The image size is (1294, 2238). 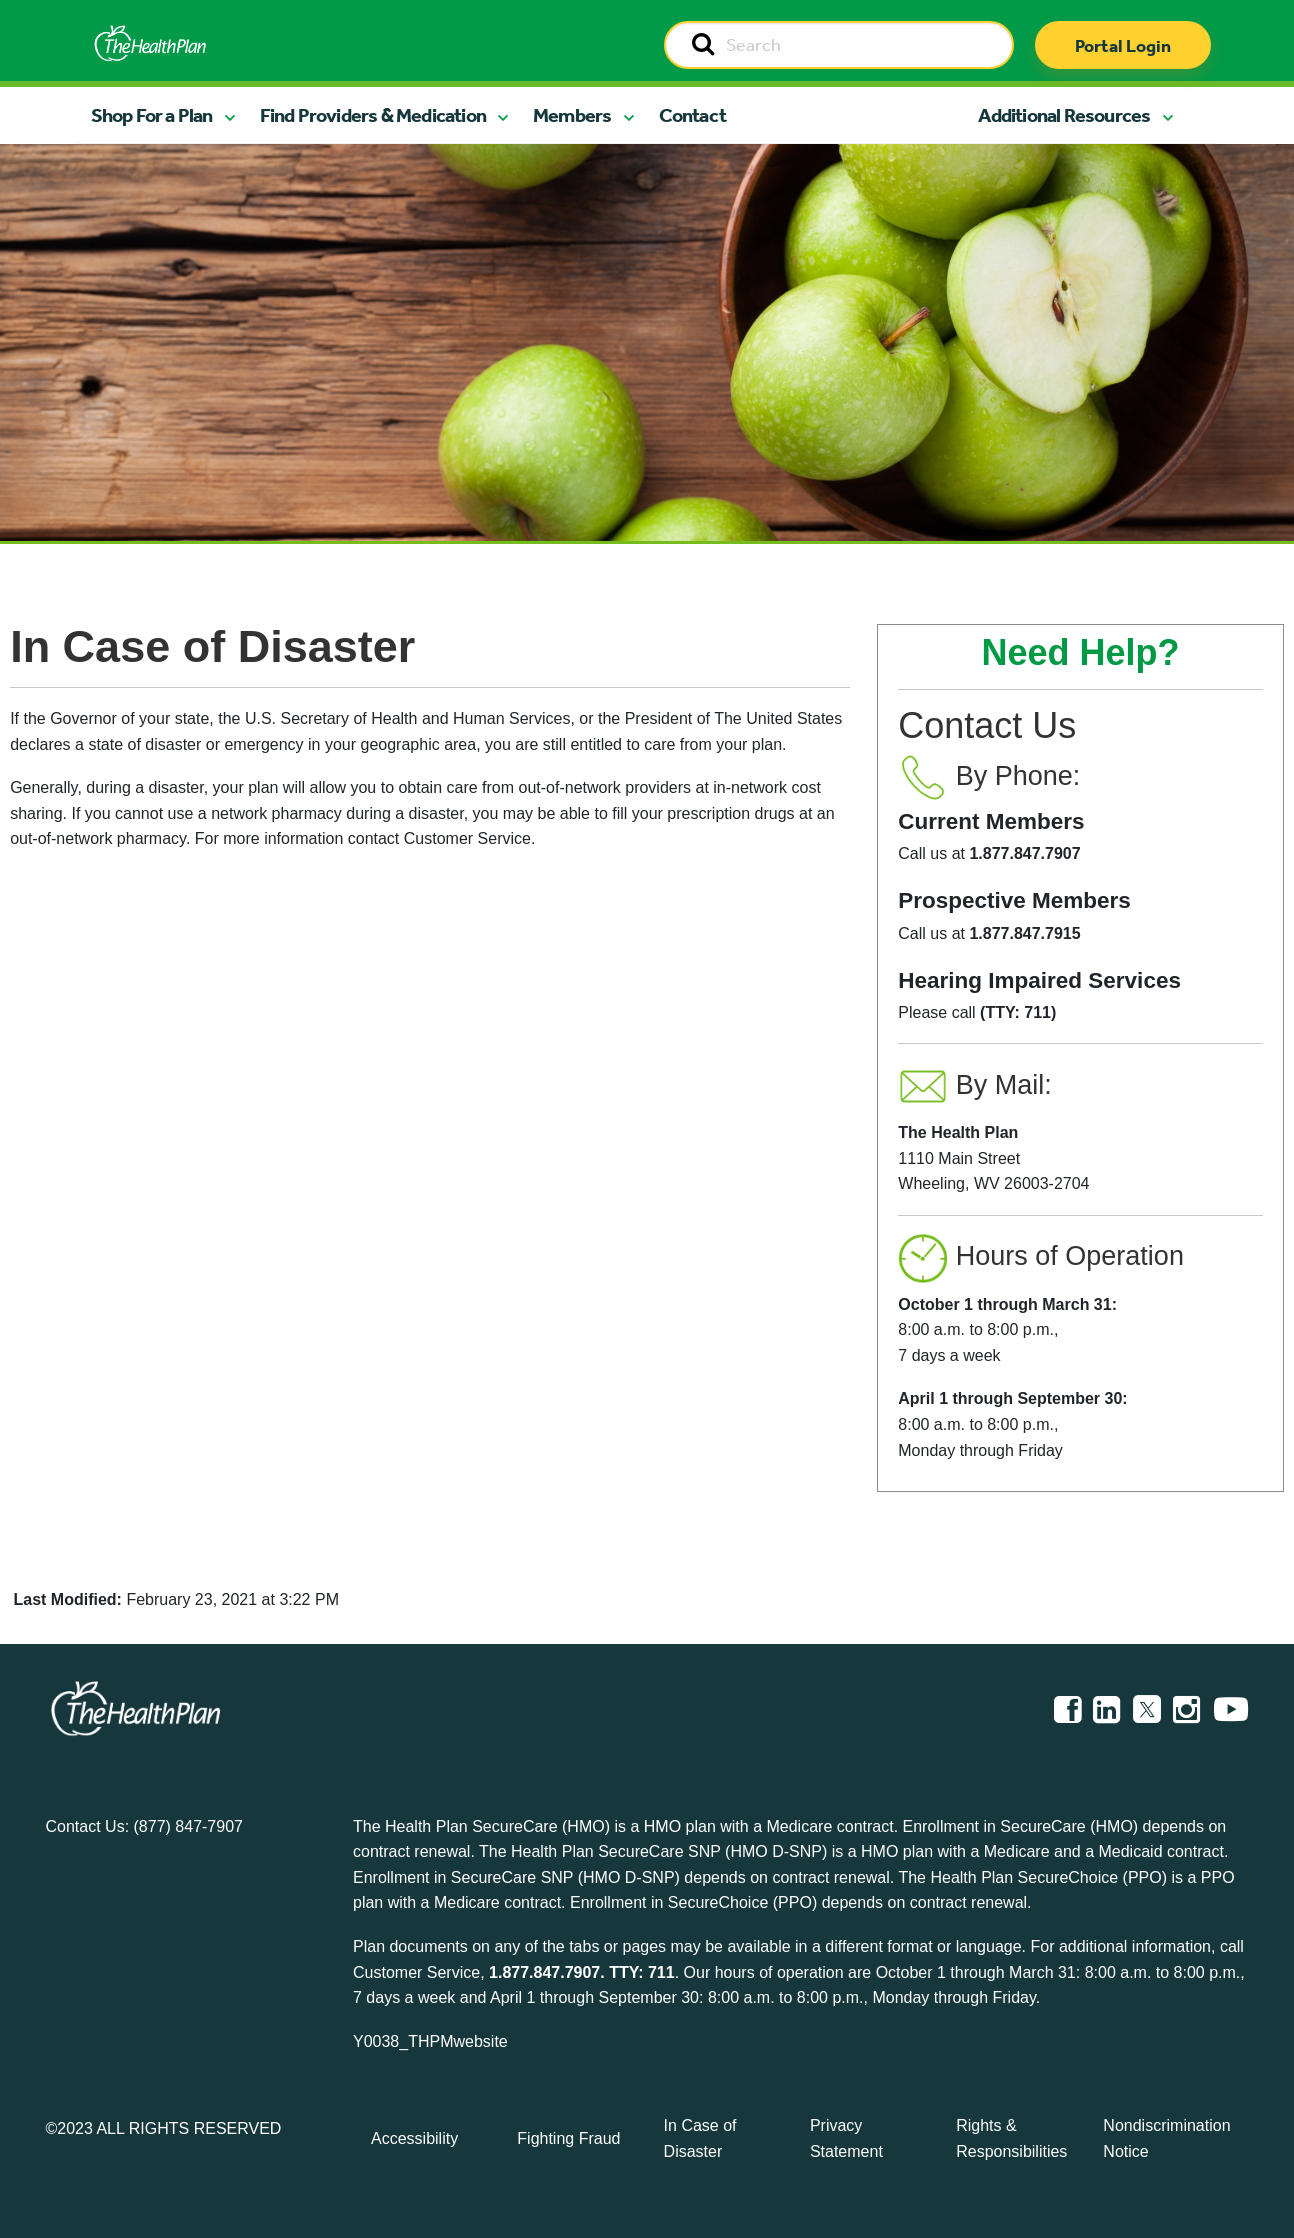 I want to click on Additional Resources [button], so click(x=1064, y=115).